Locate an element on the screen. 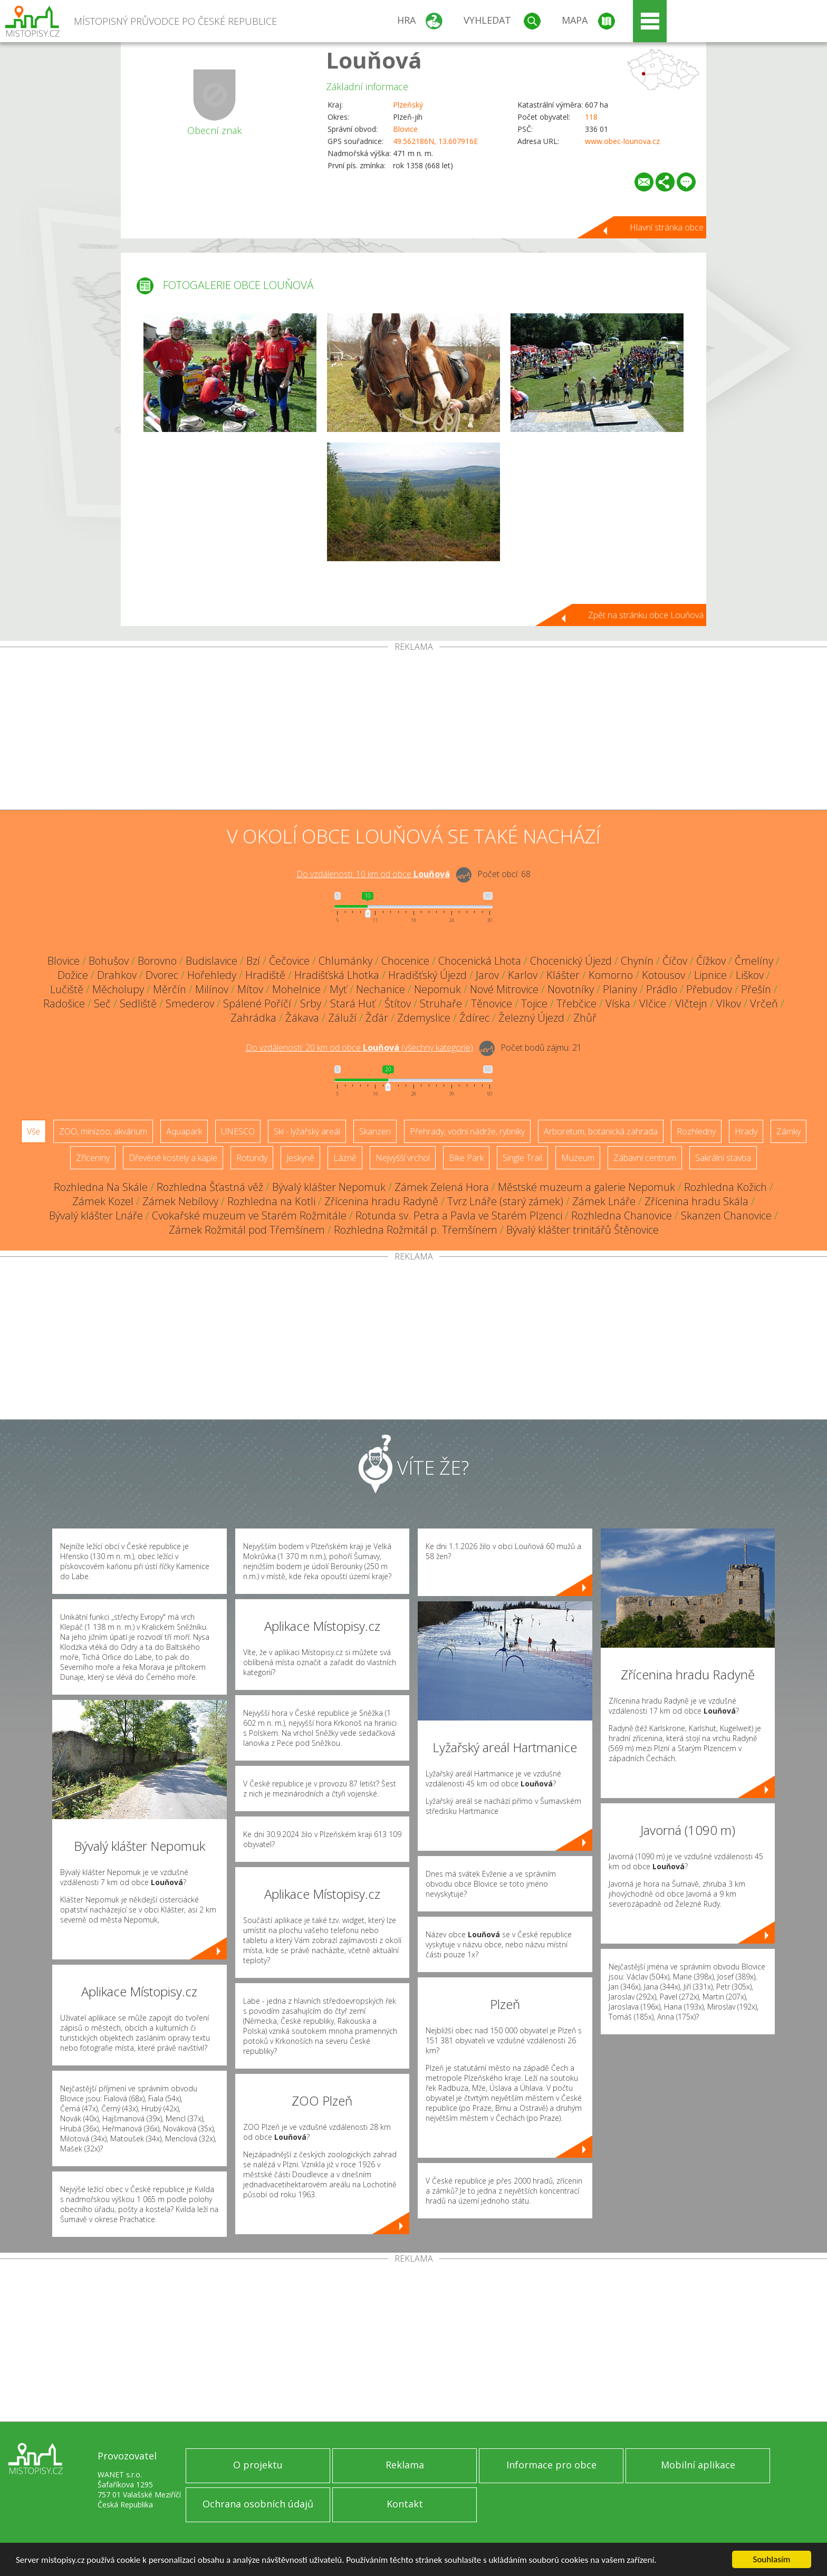 Image resolution: width=827 pixels, height=2576 pixels. Myť is located at coordinates (338, 989).